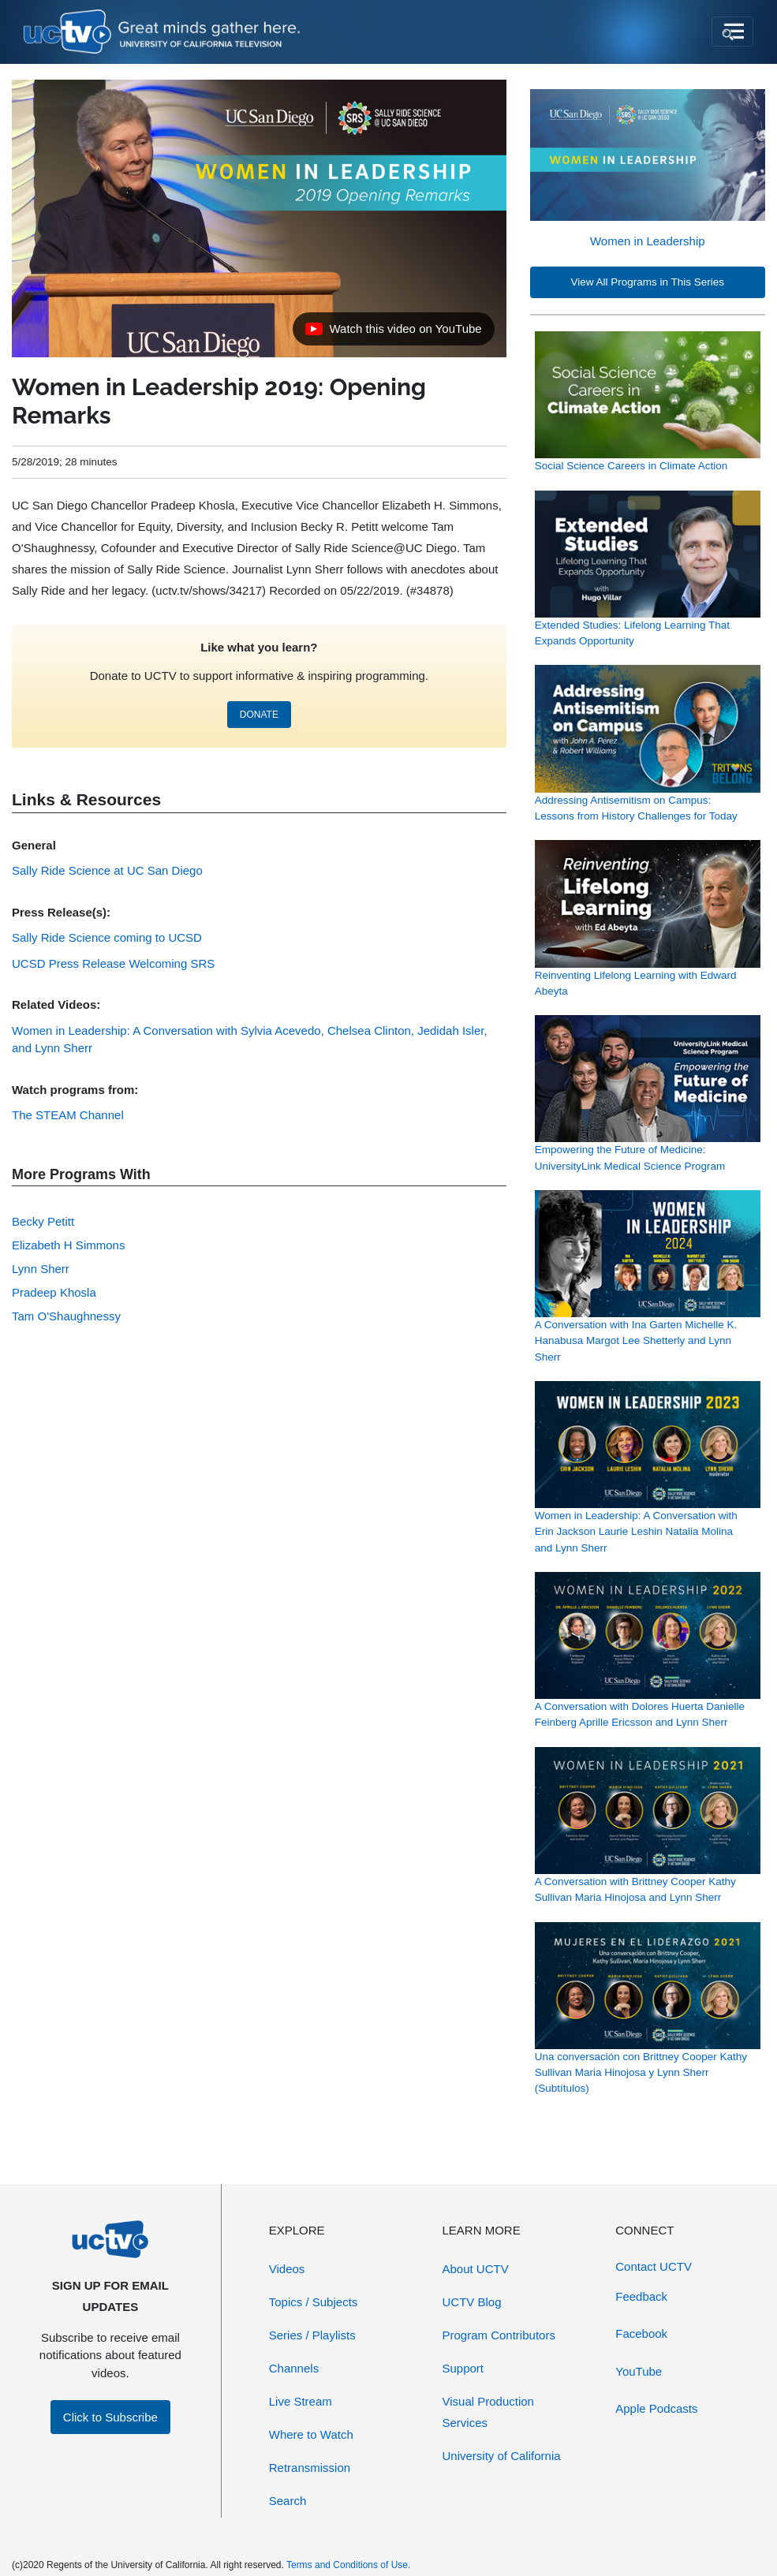 The width and height of the screenshot is (777, 2576). Describe the element at coordinates (312, 2335) in the screenshot. I see `Series / Playlists` at that location.